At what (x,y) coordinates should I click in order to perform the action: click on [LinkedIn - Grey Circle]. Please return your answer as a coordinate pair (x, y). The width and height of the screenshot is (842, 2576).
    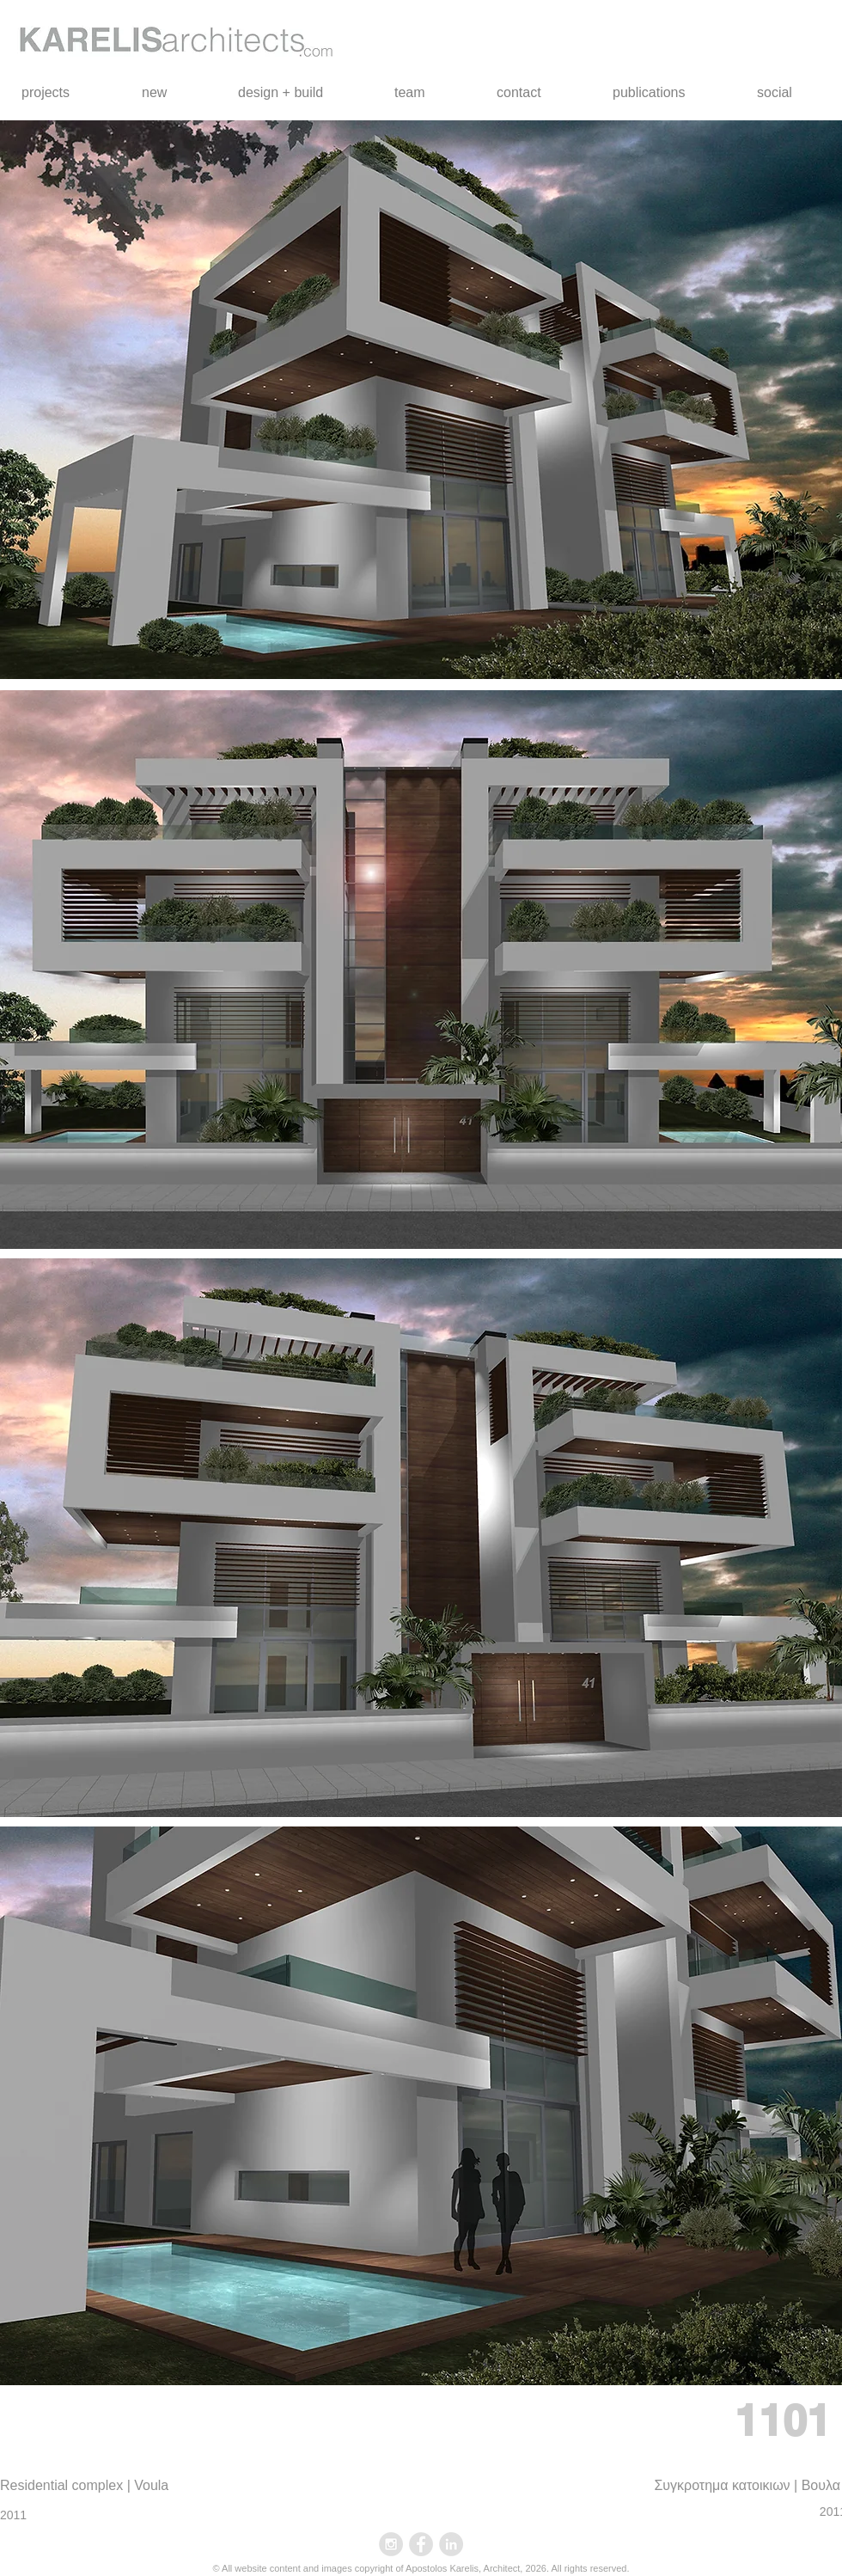
    Looking at the image, I should click on (451, 2544).